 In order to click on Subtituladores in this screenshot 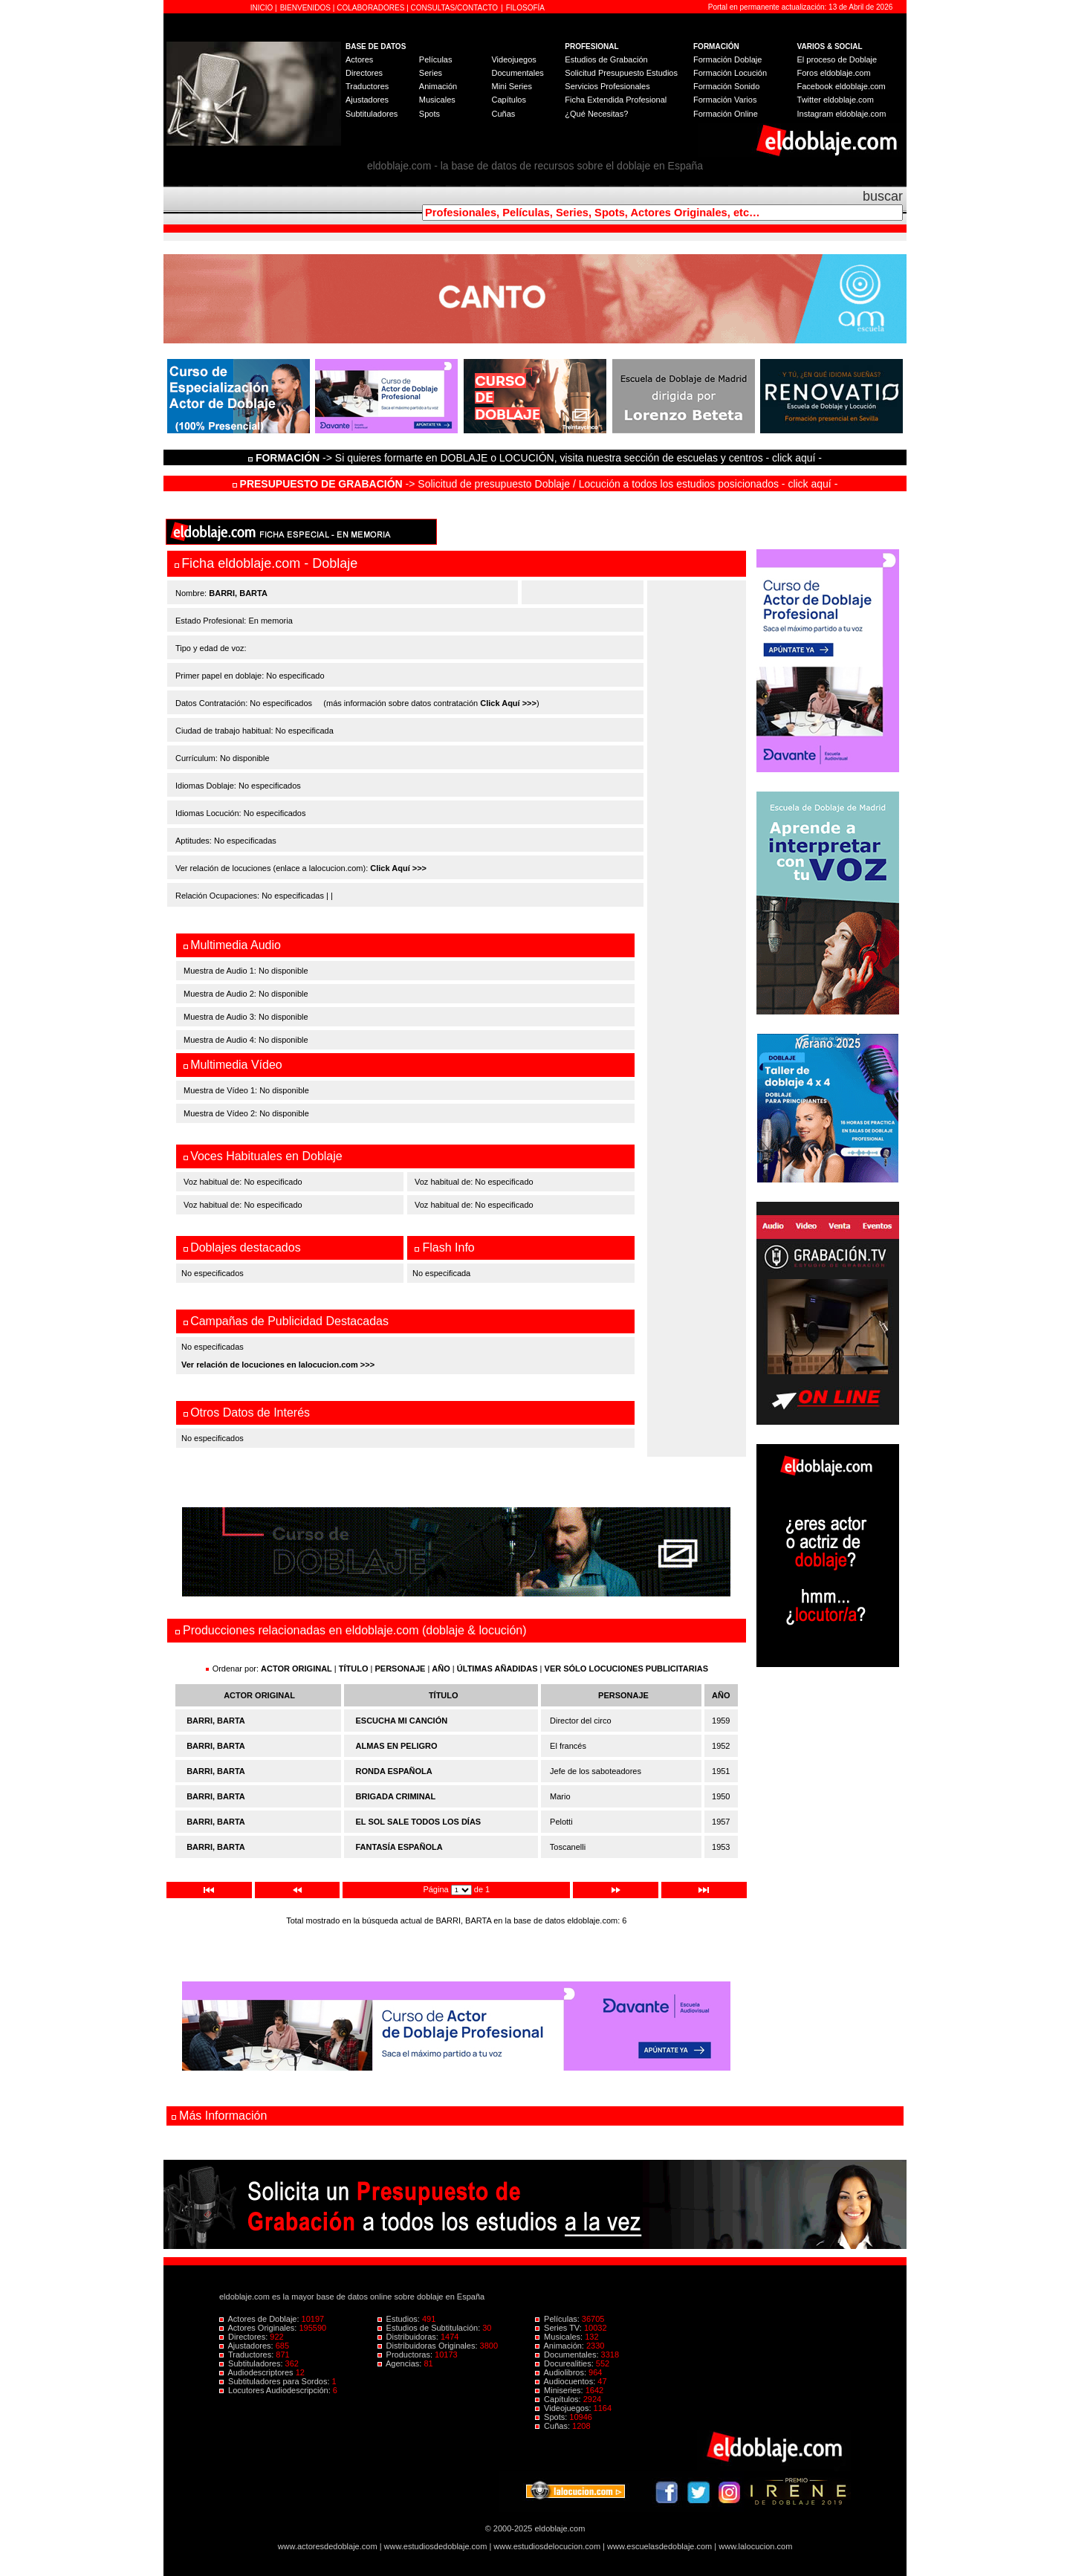, I will do `click(372, 113)`.